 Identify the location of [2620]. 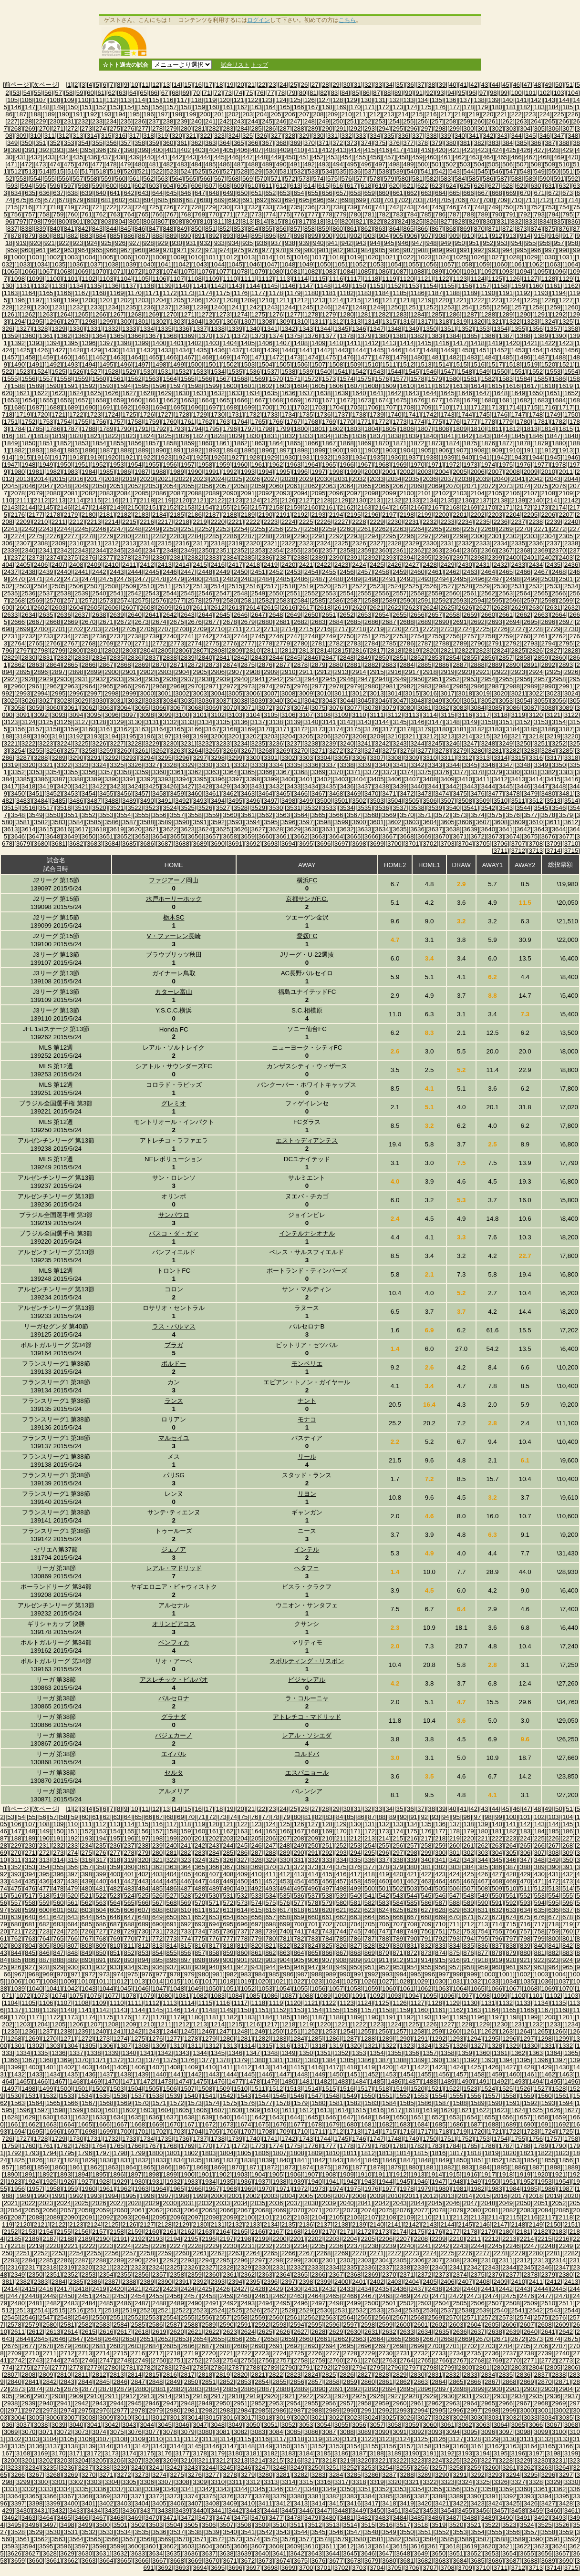
(359, 607).